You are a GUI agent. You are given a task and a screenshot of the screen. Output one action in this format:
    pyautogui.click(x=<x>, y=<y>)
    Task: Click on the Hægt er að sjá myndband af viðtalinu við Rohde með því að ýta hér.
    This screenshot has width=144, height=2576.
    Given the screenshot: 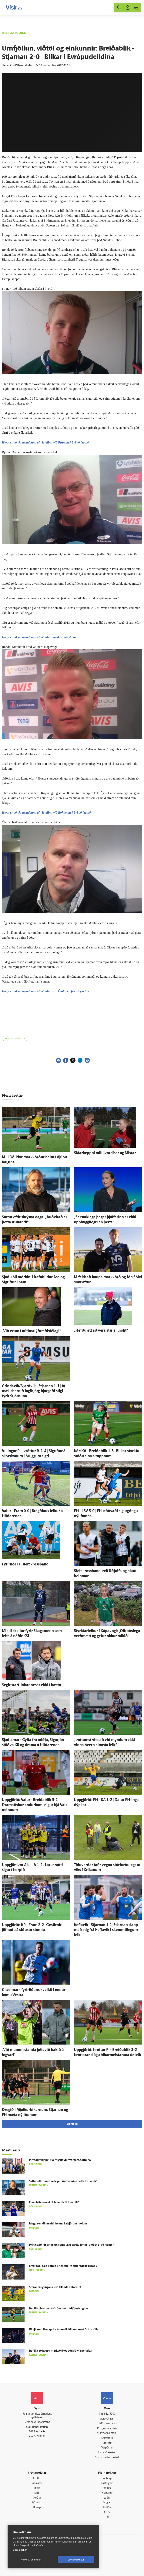 What is the action you would take?
    pyautogui.click(x=47, y=812)
    